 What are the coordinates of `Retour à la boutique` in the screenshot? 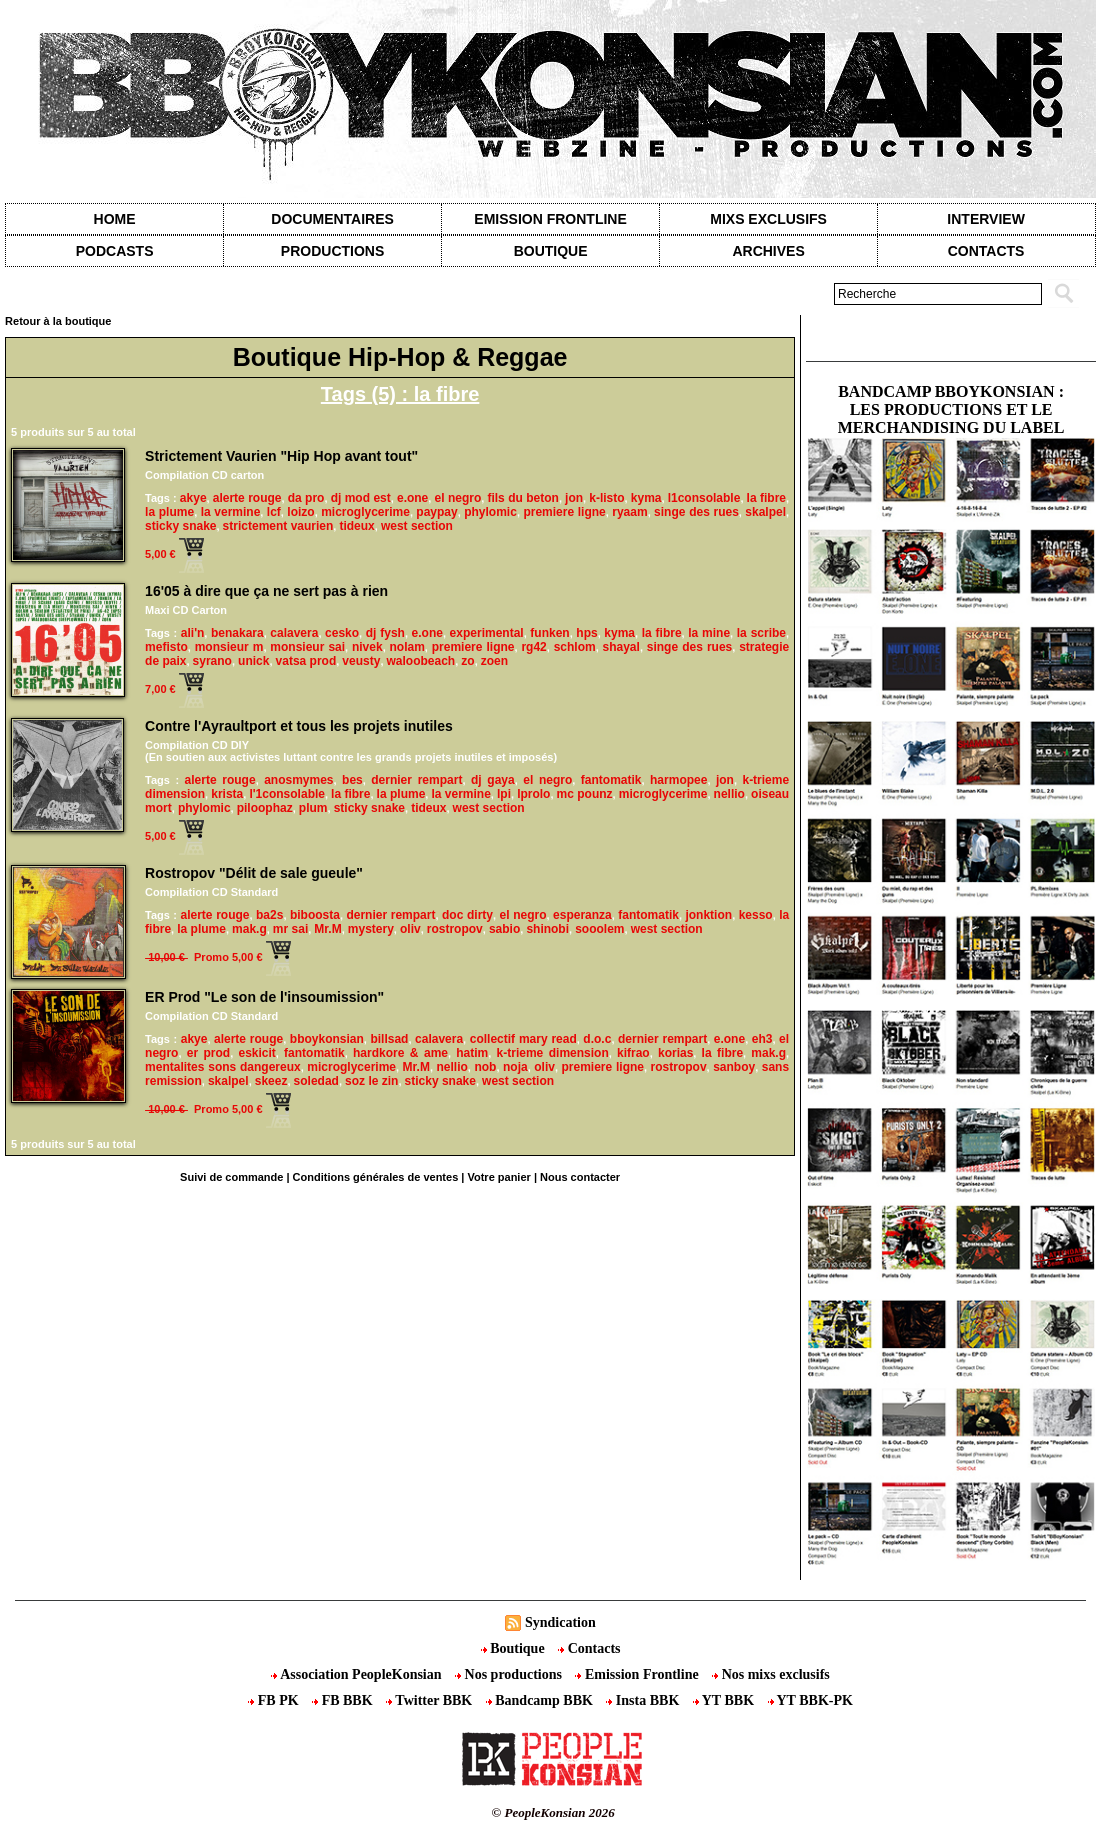 It's located at (58, 321).